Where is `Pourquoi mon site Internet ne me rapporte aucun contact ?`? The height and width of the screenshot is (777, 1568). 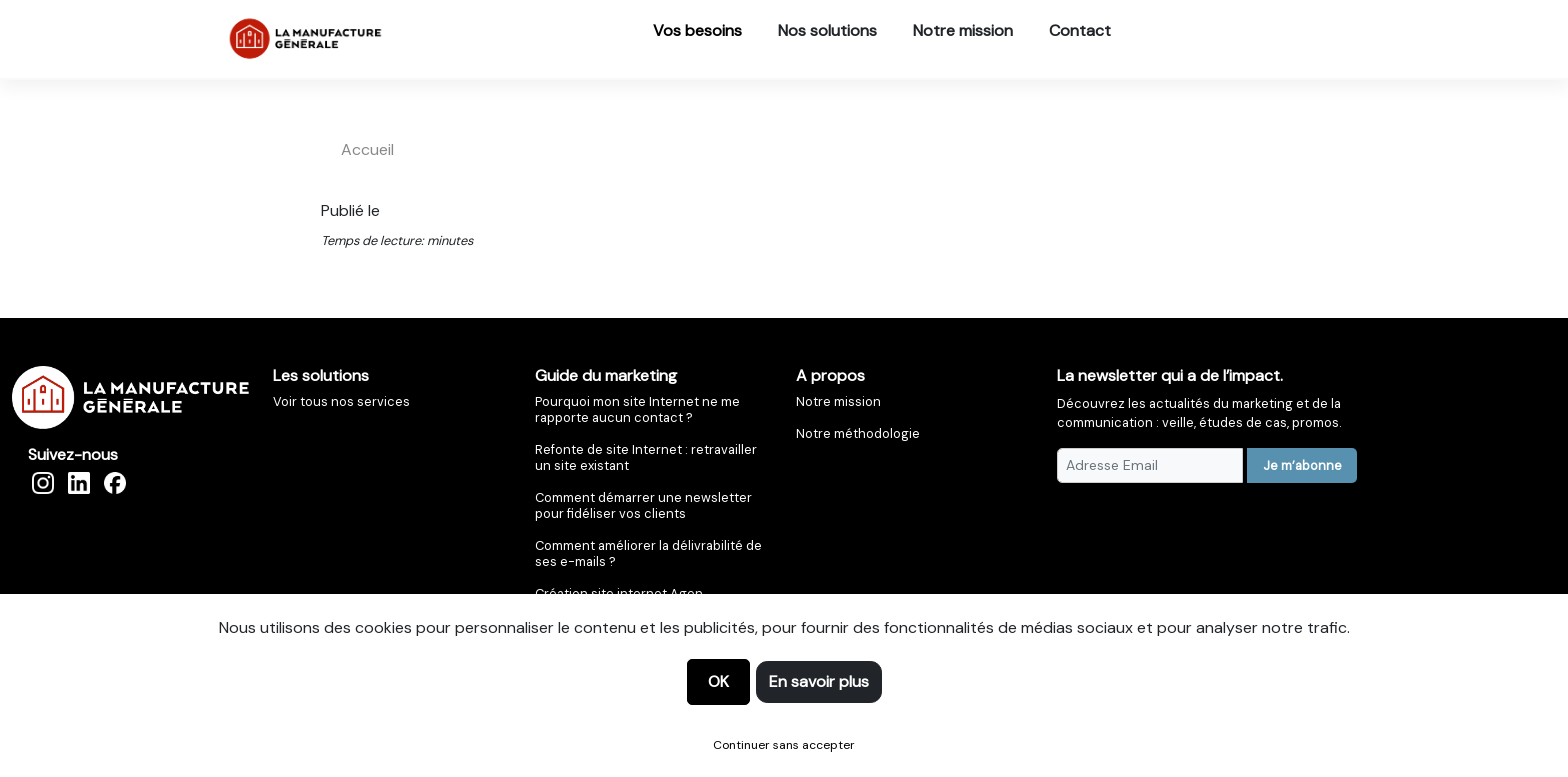
Pourquoi mon site Internet ne me rapporte aucun contact ? is located at coordinates (637, 409).